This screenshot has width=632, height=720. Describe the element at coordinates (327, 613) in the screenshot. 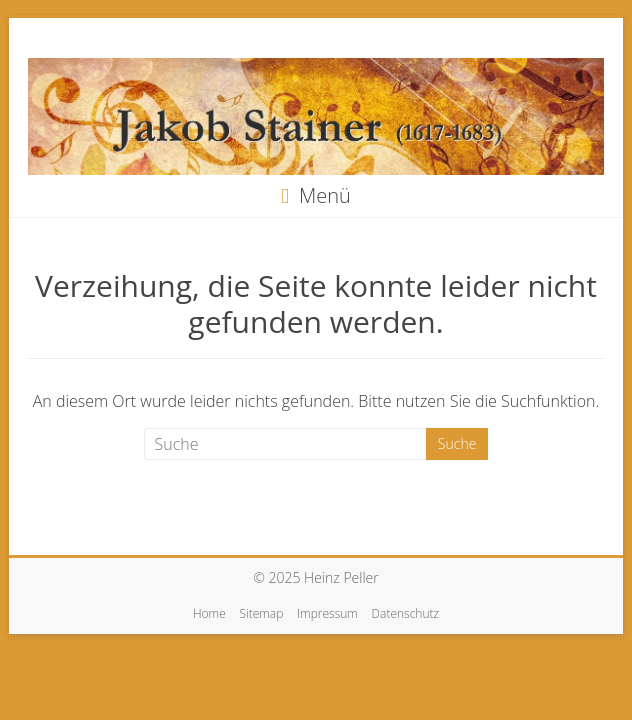

I see `Impressum` at that location.